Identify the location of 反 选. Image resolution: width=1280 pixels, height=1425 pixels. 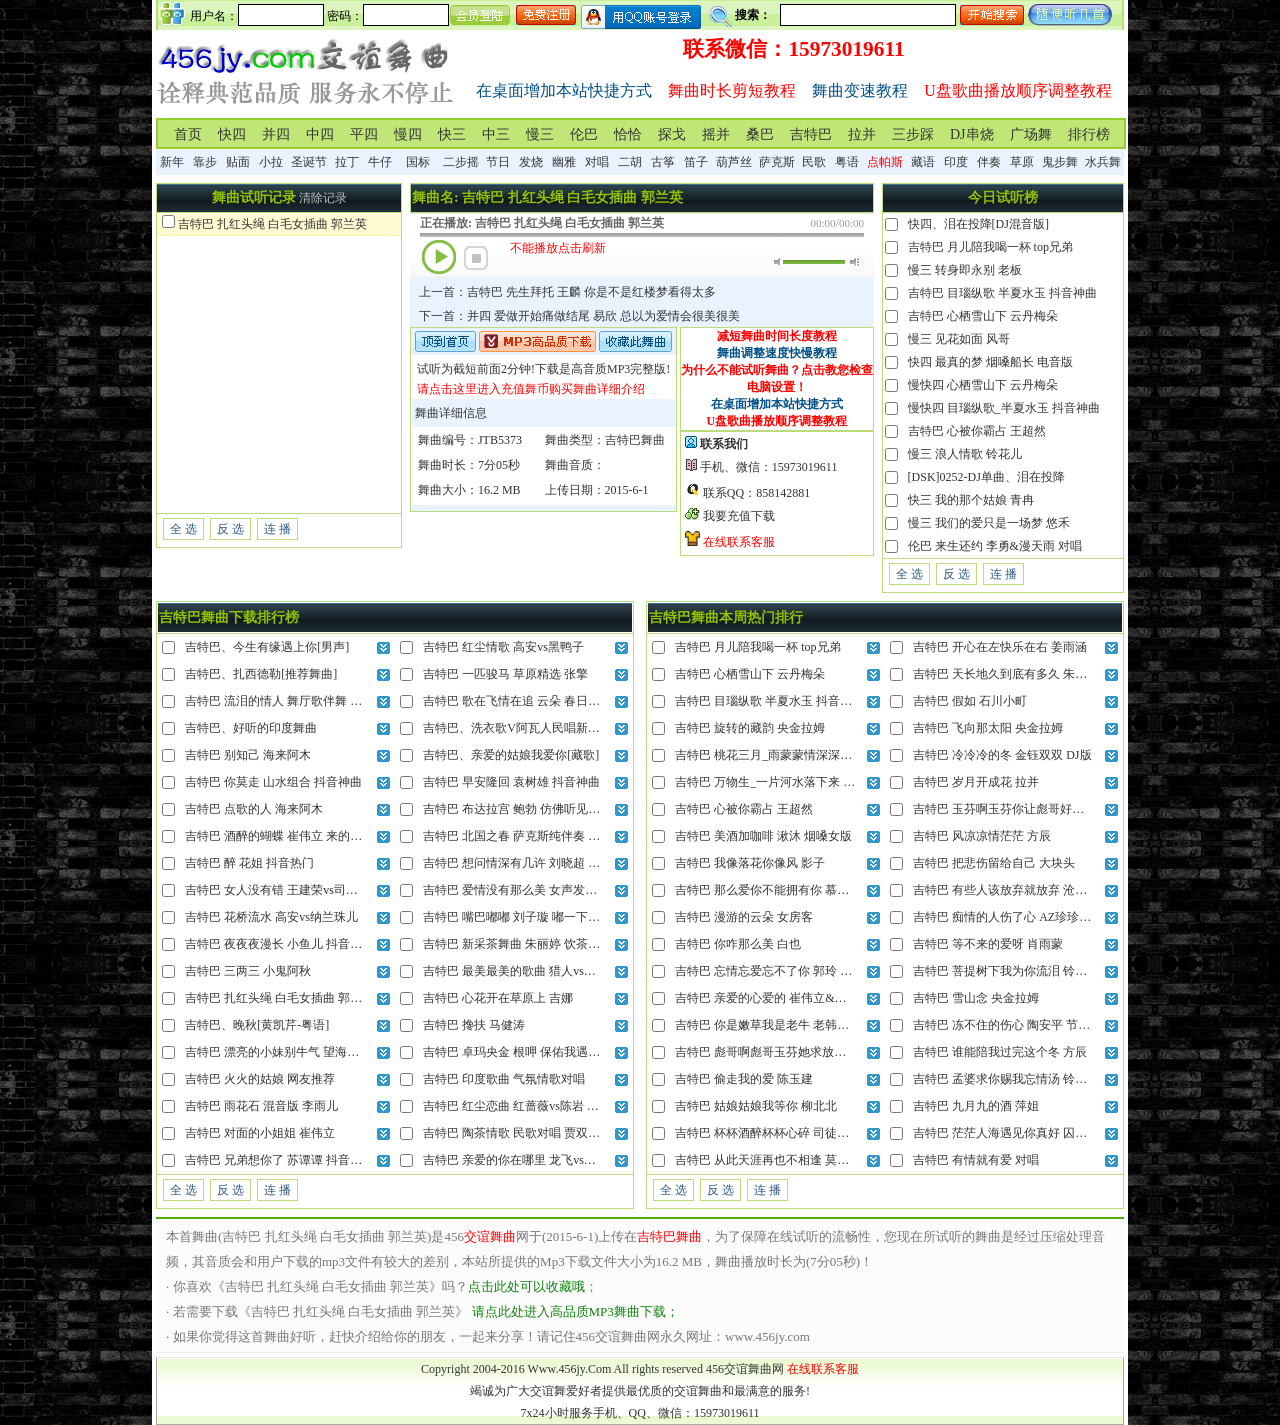
(230, 529).